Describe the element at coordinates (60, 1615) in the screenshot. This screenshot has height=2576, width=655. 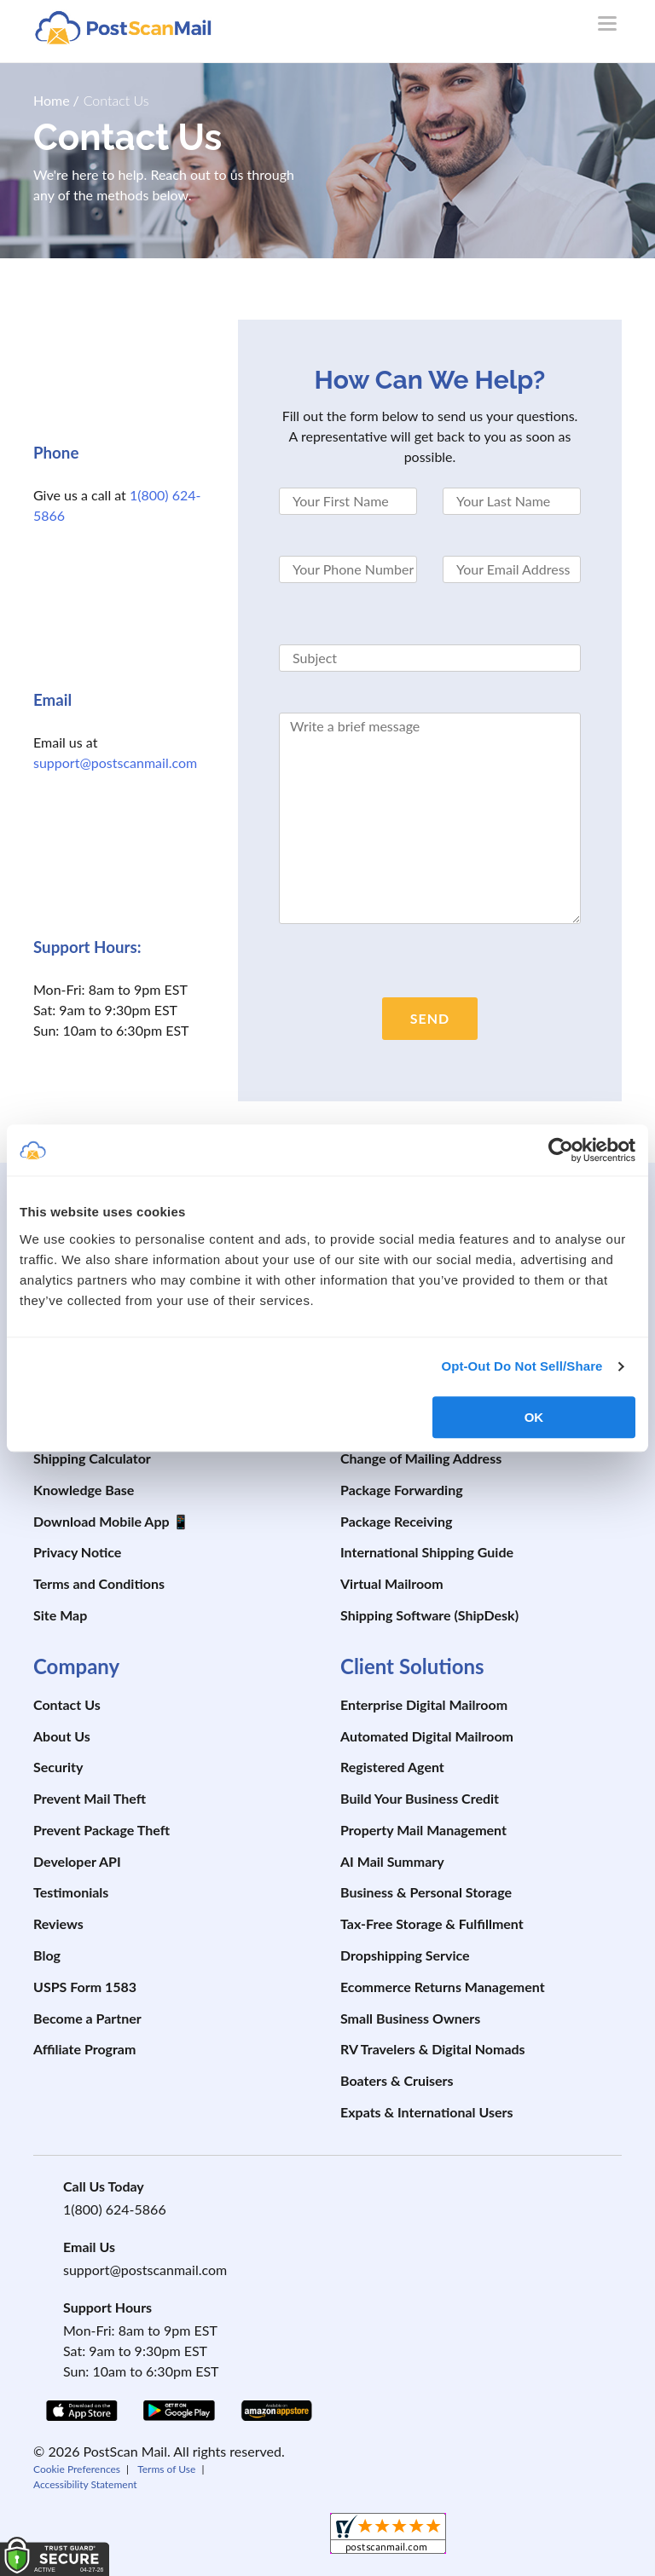
I see `Site Map` at that location.